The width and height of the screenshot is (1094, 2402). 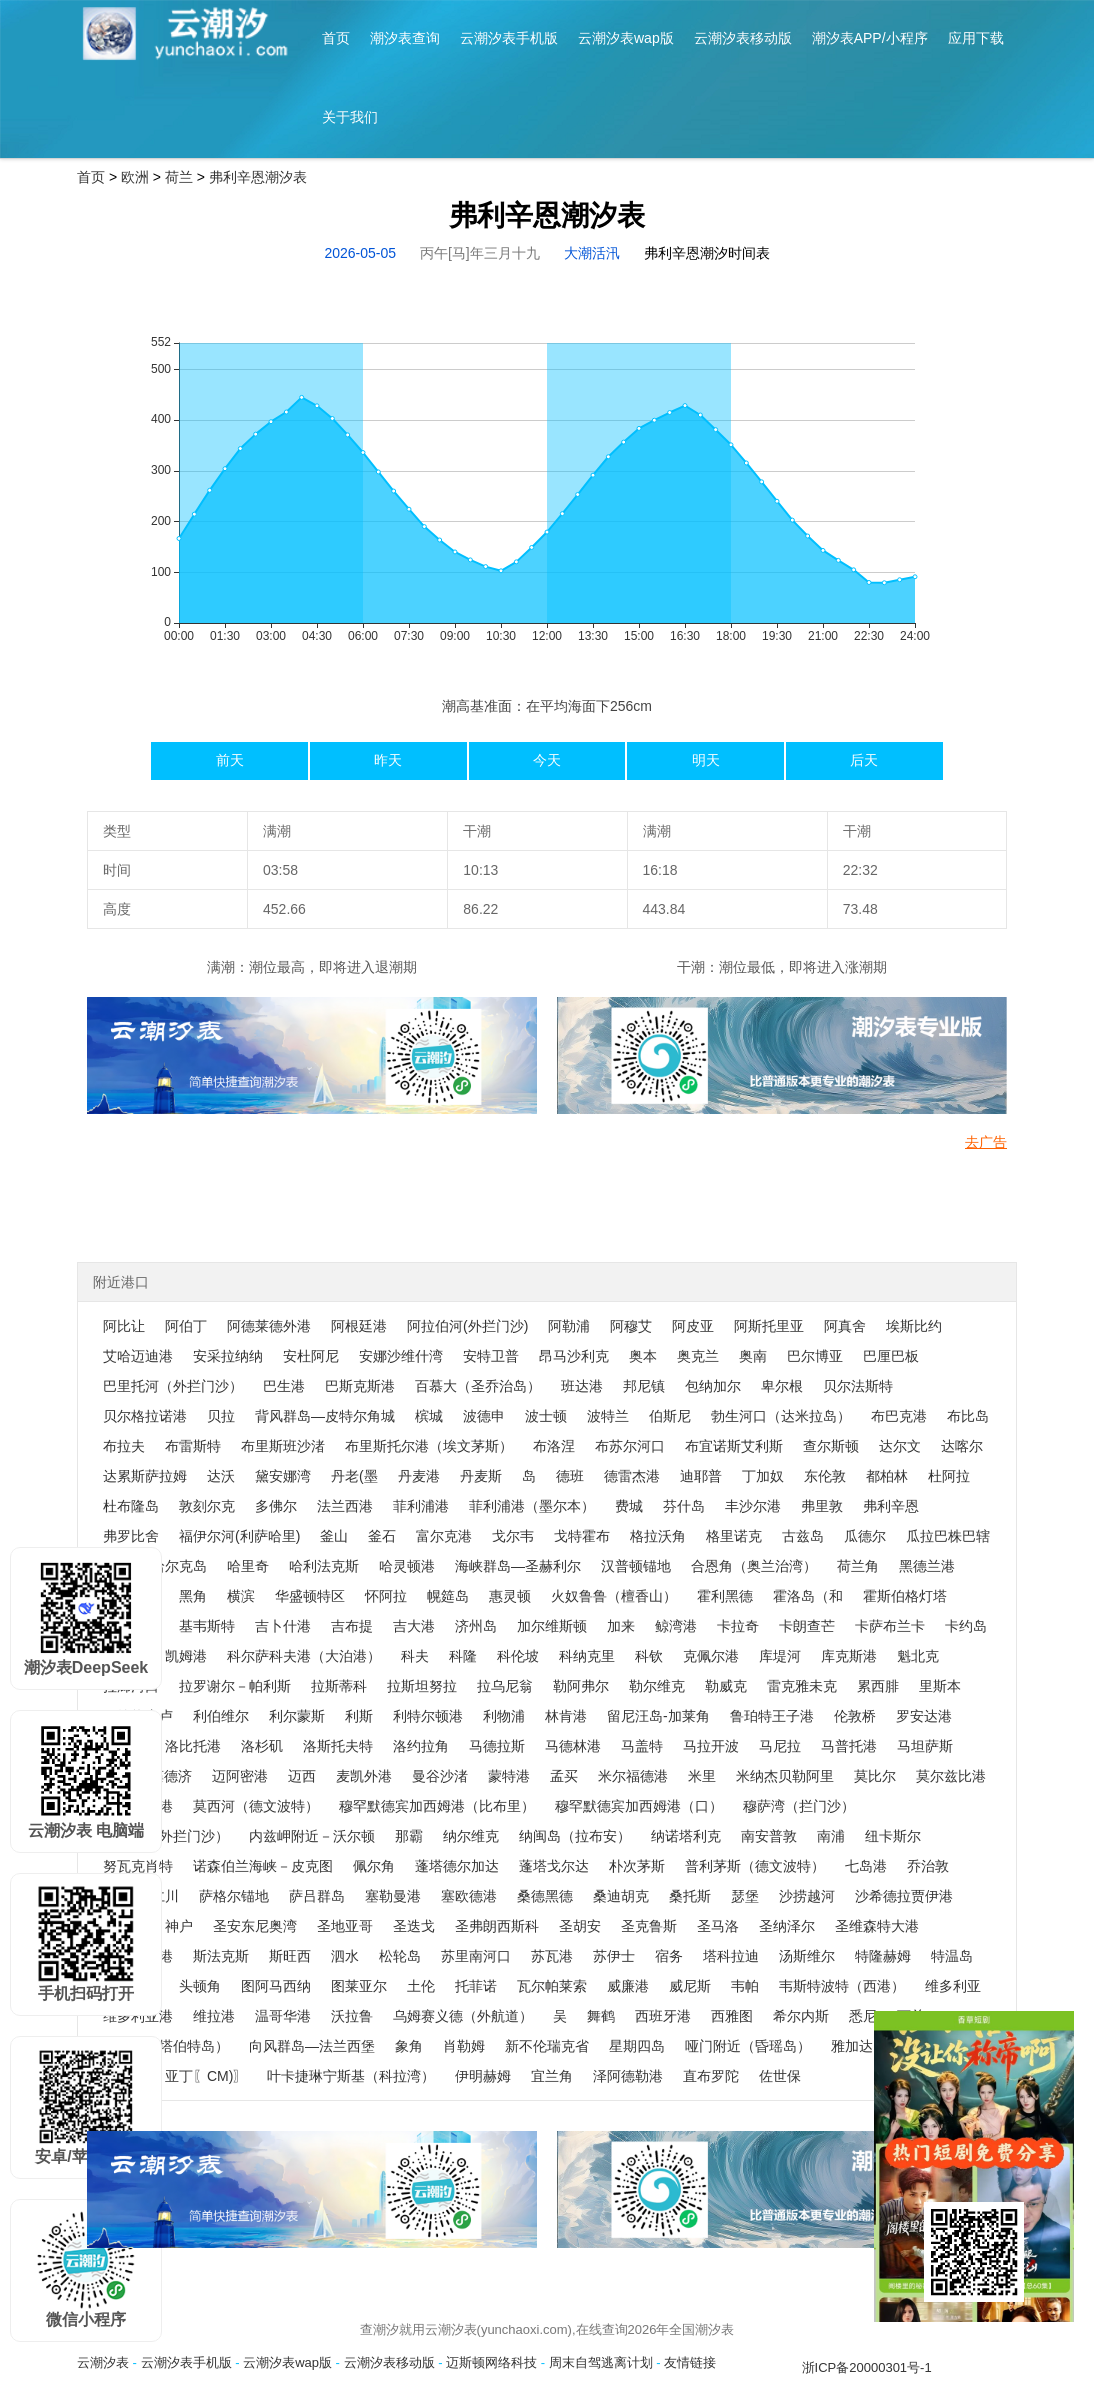 What do you see at coordinates (966, 1626) in the screenshot?
I see `卡约岛` at bounding box center [966, 1626].